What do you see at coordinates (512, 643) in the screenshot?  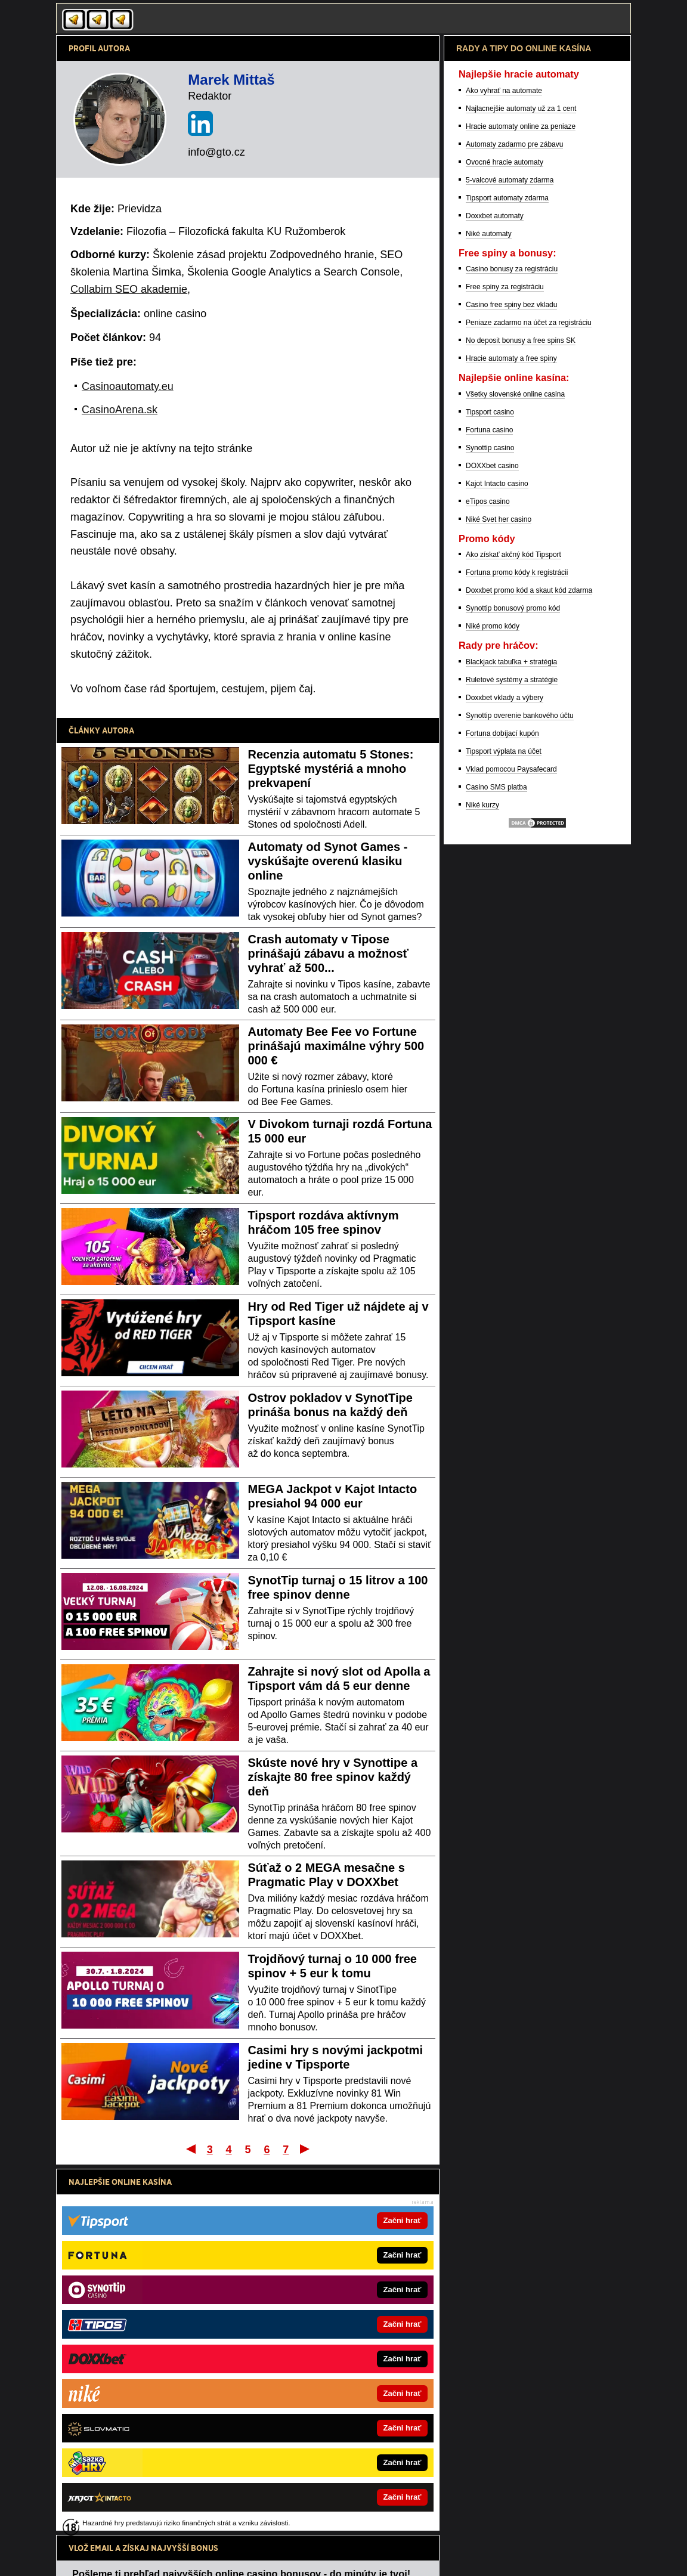 I see `Casino bonusy za registráciu` at bounding box center [512, 643].